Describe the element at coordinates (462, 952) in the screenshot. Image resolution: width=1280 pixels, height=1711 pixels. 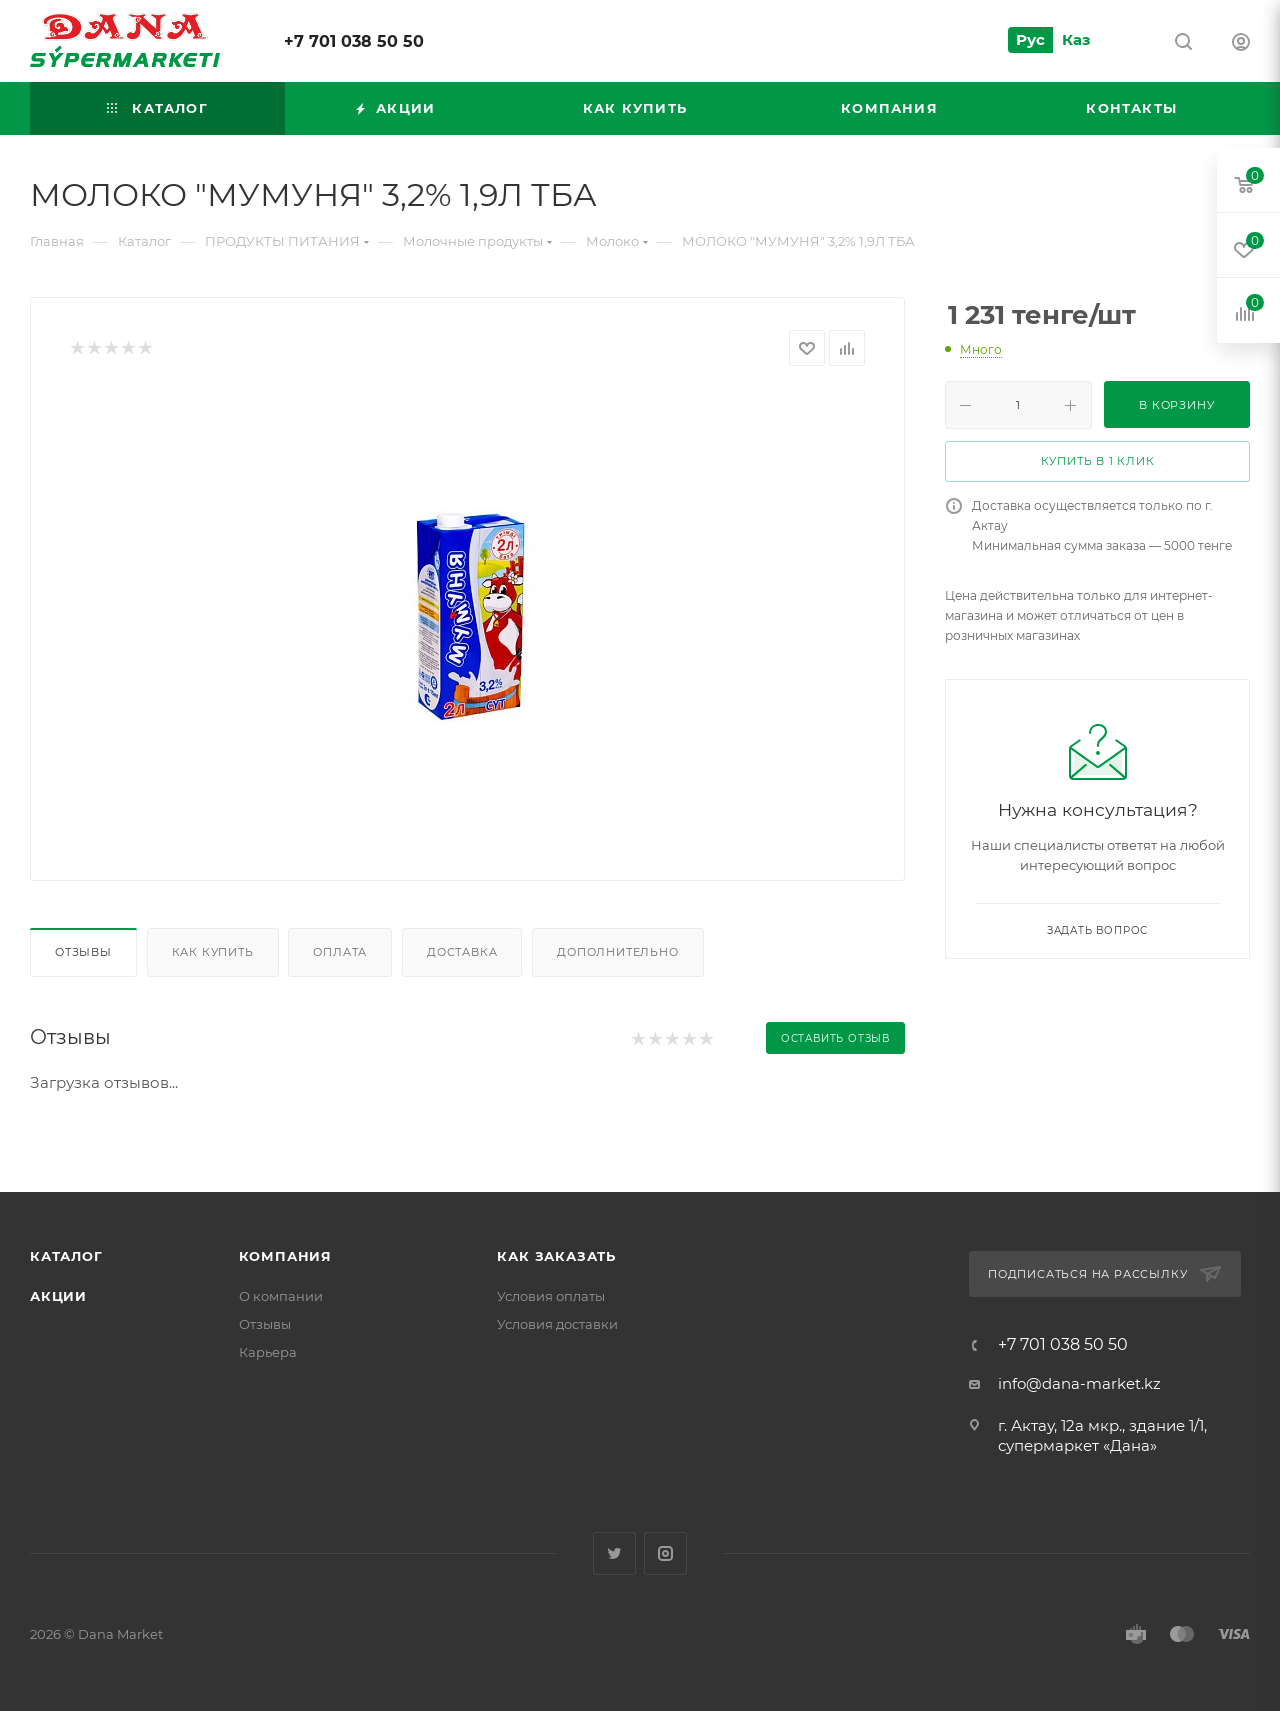
I see `Доставка` at that location.